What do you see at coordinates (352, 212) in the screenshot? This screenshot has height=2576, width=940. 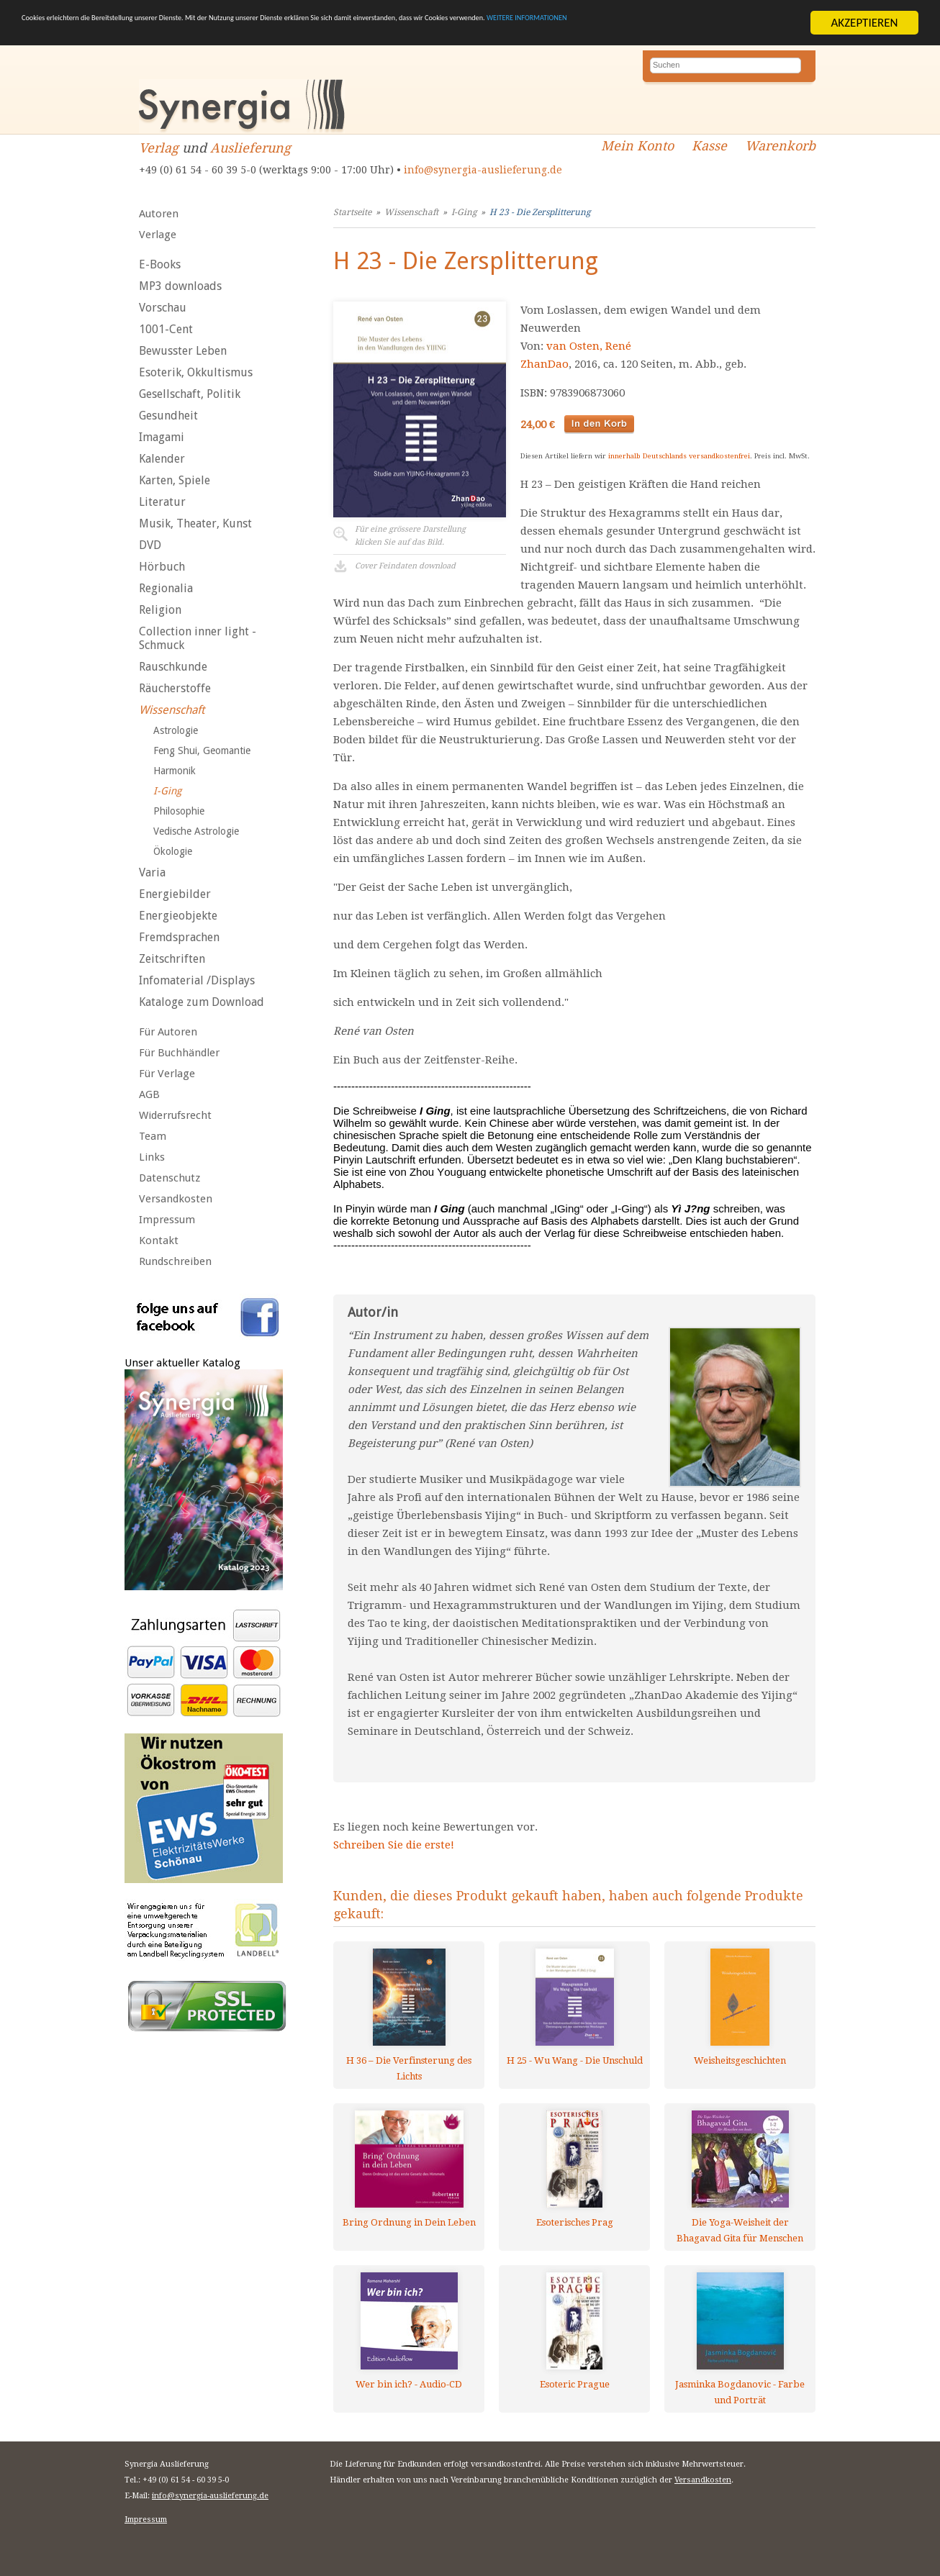 I see `Startseite` at bounding box center [352, 212].